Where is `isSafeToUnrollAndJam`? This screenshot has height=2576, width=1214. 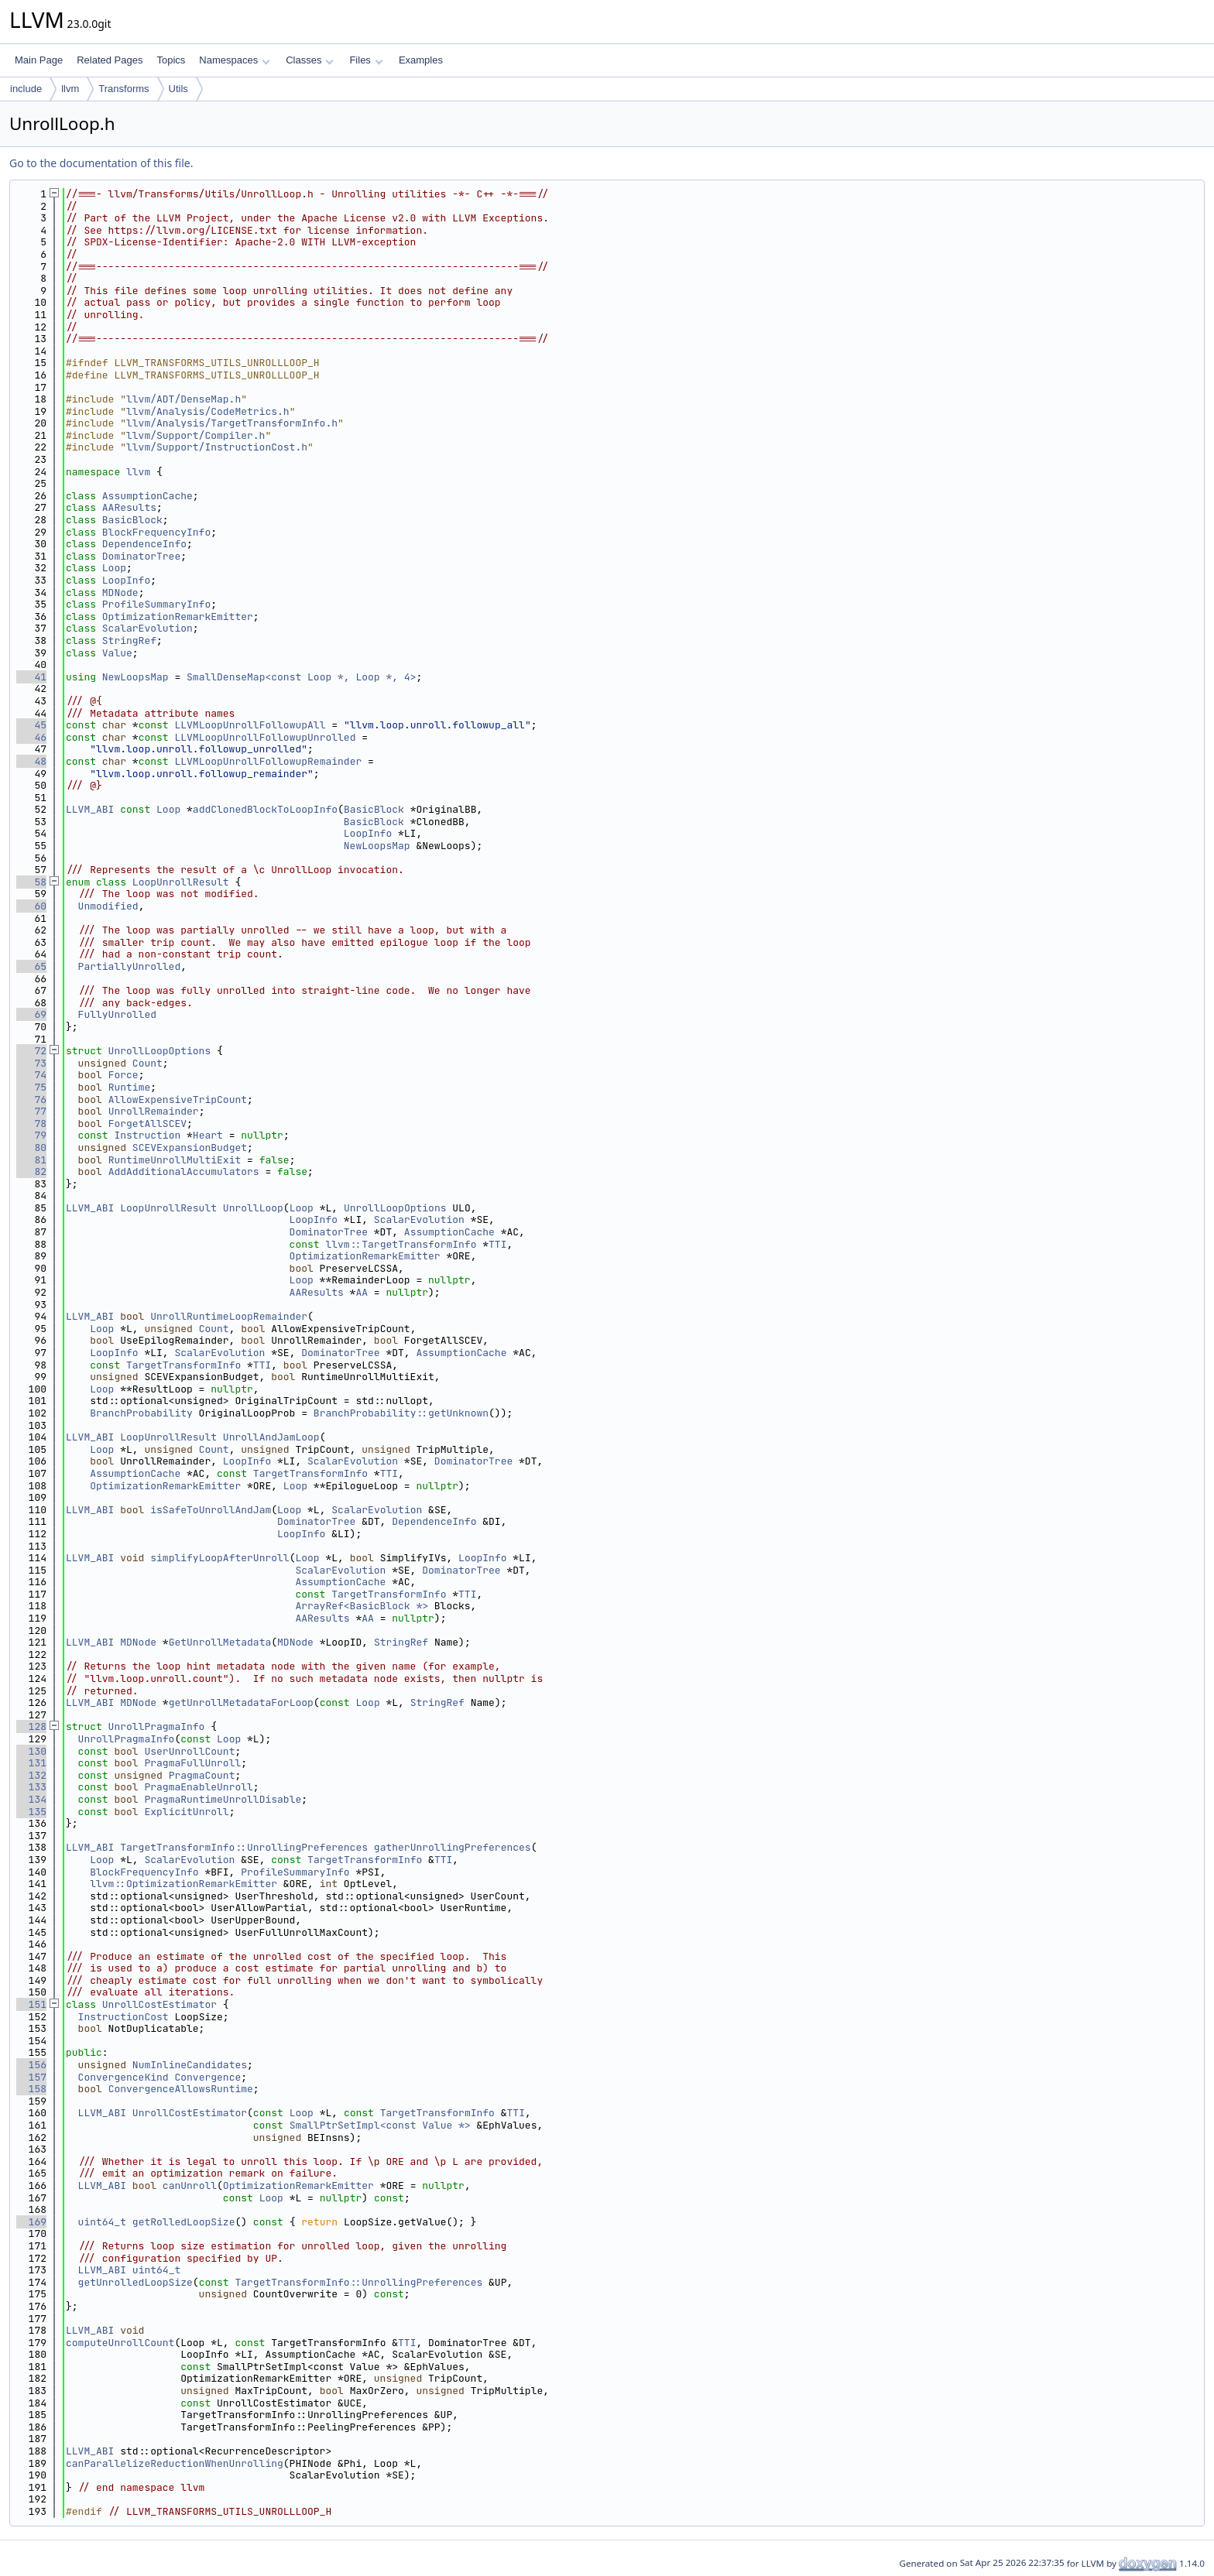 isSafeToUnrollAndJam is located at coordinates (210, 1509).